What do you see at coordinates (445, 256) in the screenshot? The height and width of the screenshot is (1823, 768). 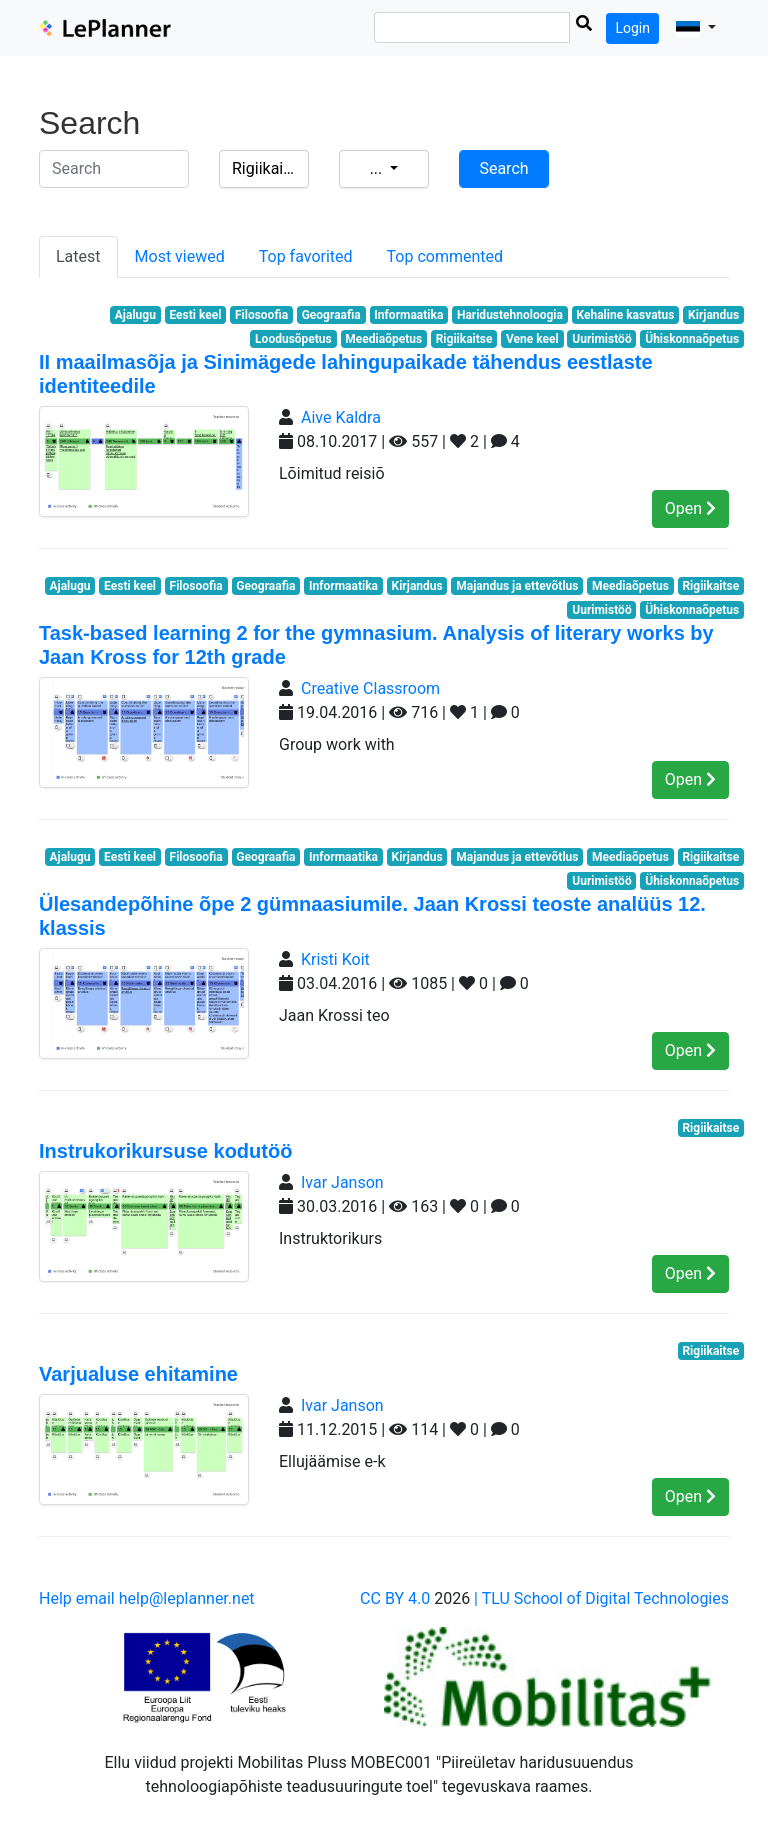 I see `Top commented` at bounding box center [445, 256].